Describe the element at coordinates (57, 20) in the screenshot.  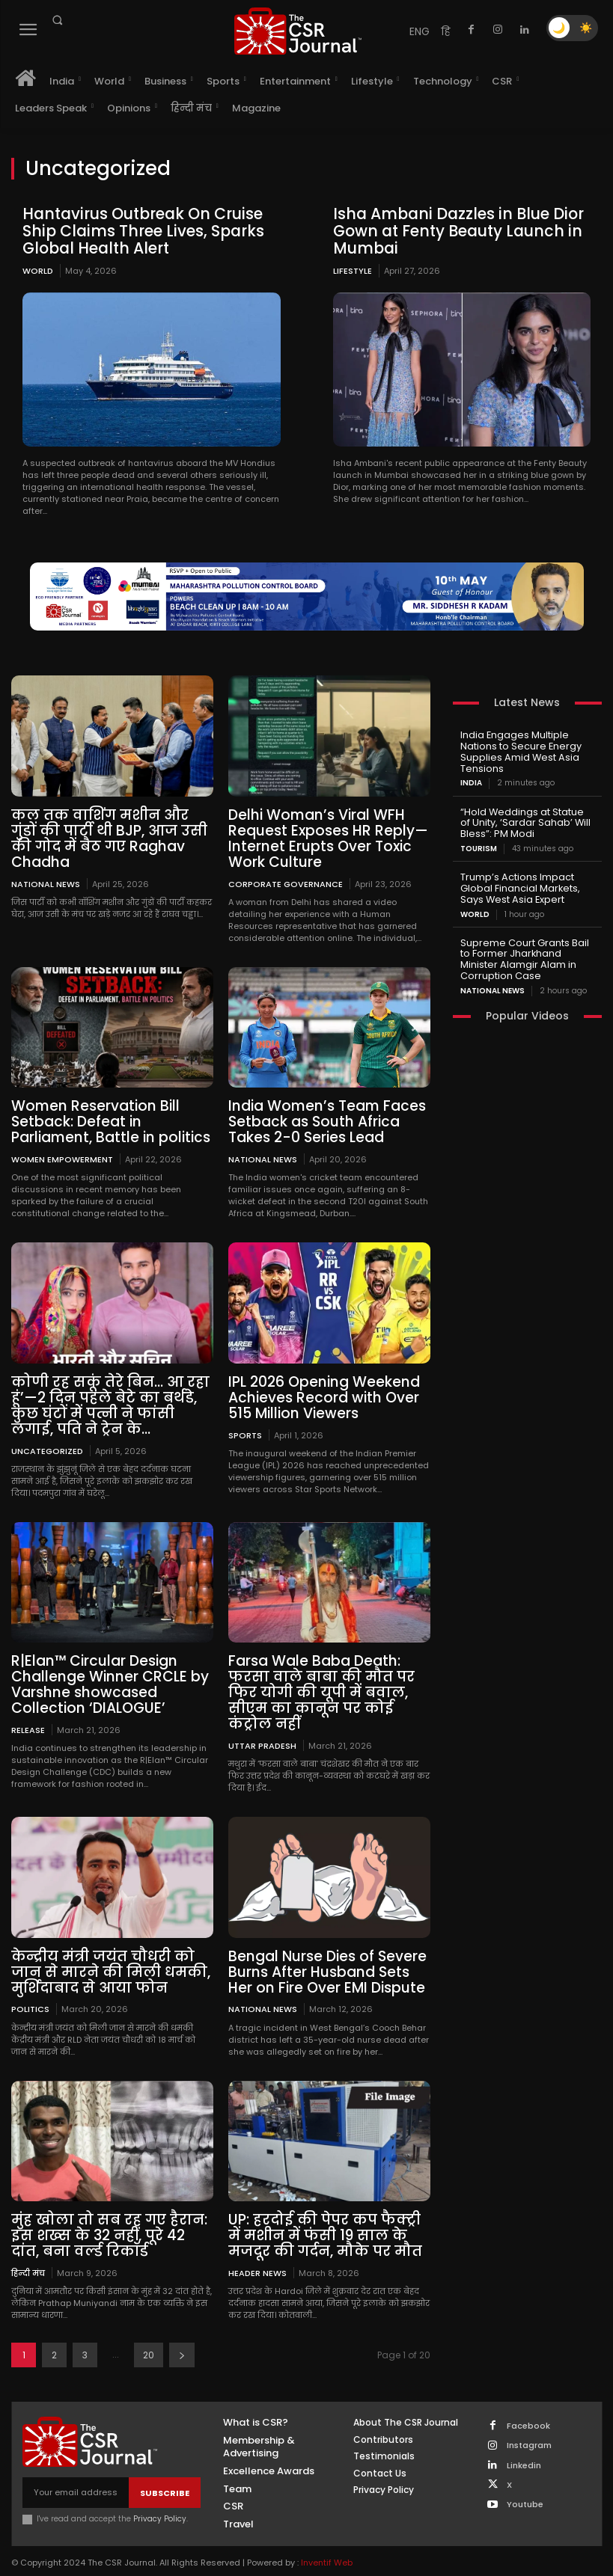
I see `[button]` at that location.